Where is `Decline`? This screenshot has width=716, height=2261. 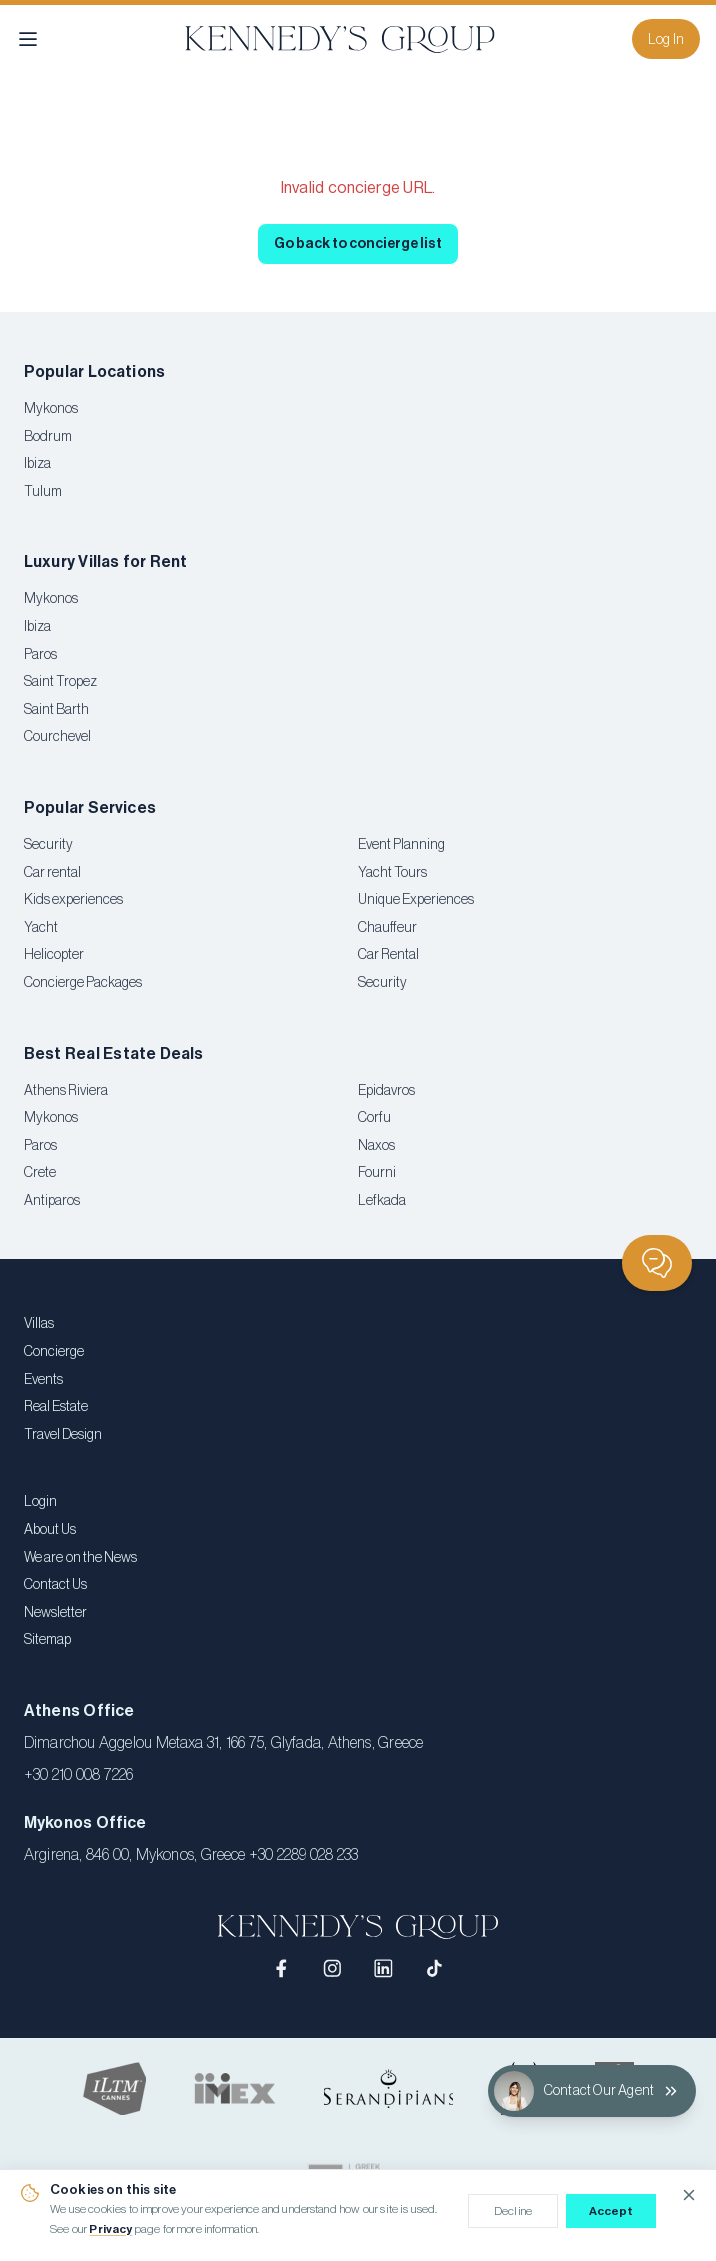
Decline is located at coordinates (513, 2211).